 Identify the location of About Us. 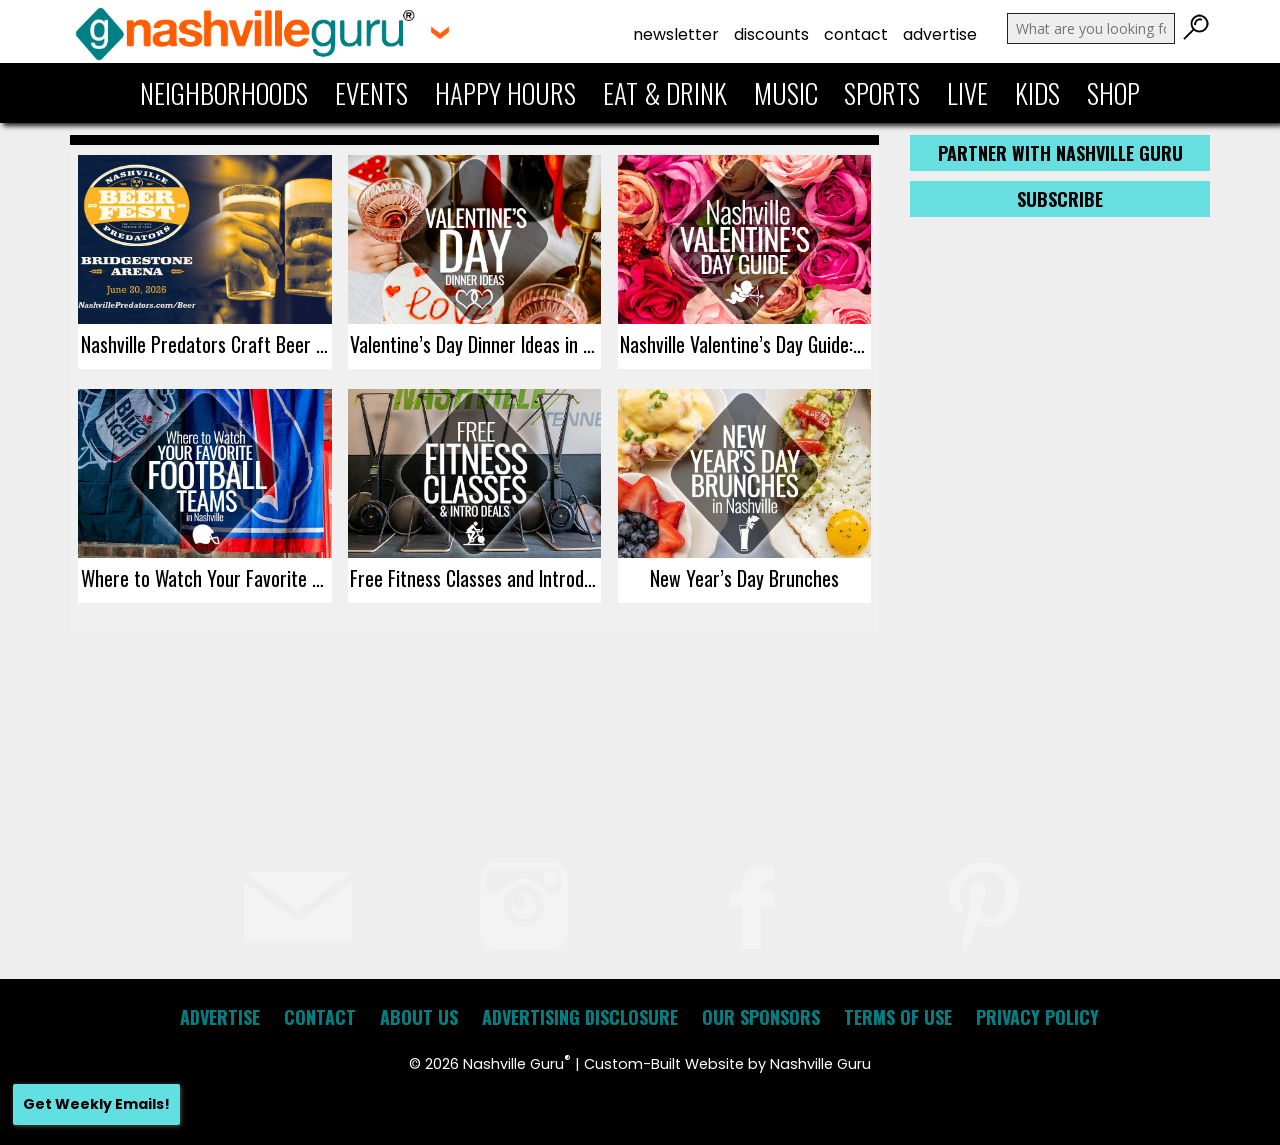
(419, 1017).